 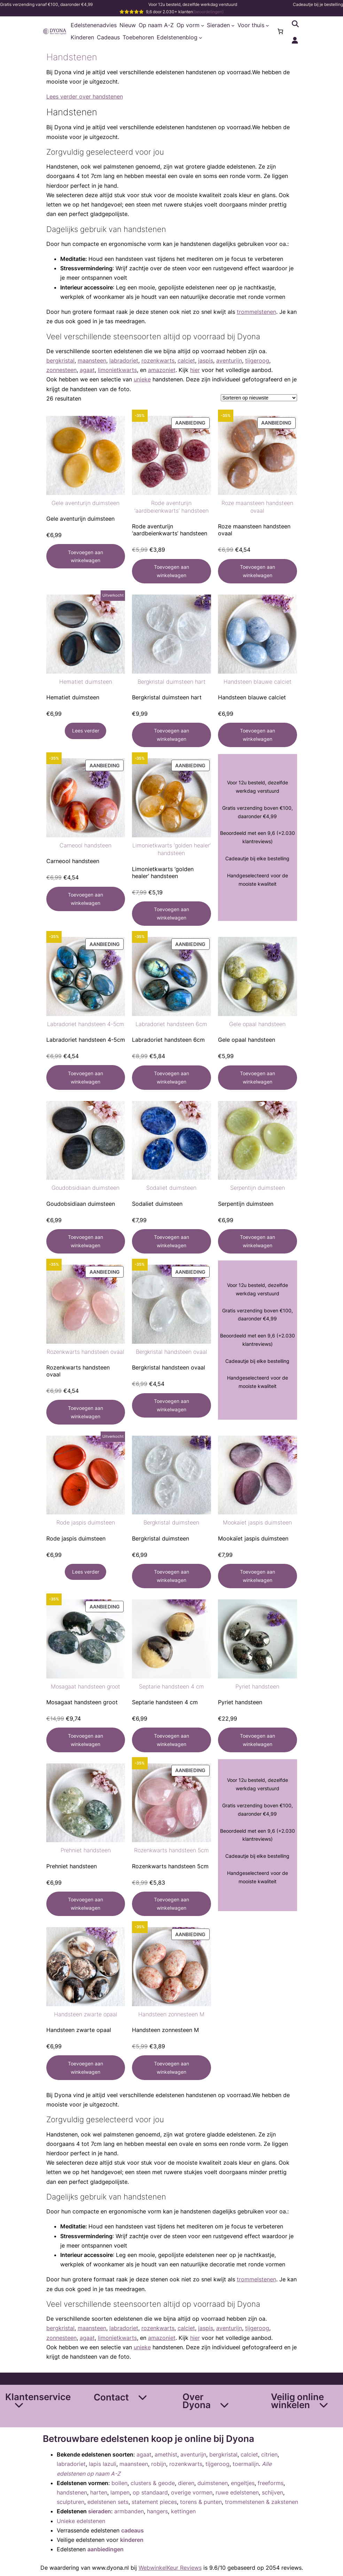 What do you see at coordinates (85, 1572) in the screenshot?
I see `[Lees meer over “Rode jaspis duimsteen”]` at bounding box center [85, 1572].